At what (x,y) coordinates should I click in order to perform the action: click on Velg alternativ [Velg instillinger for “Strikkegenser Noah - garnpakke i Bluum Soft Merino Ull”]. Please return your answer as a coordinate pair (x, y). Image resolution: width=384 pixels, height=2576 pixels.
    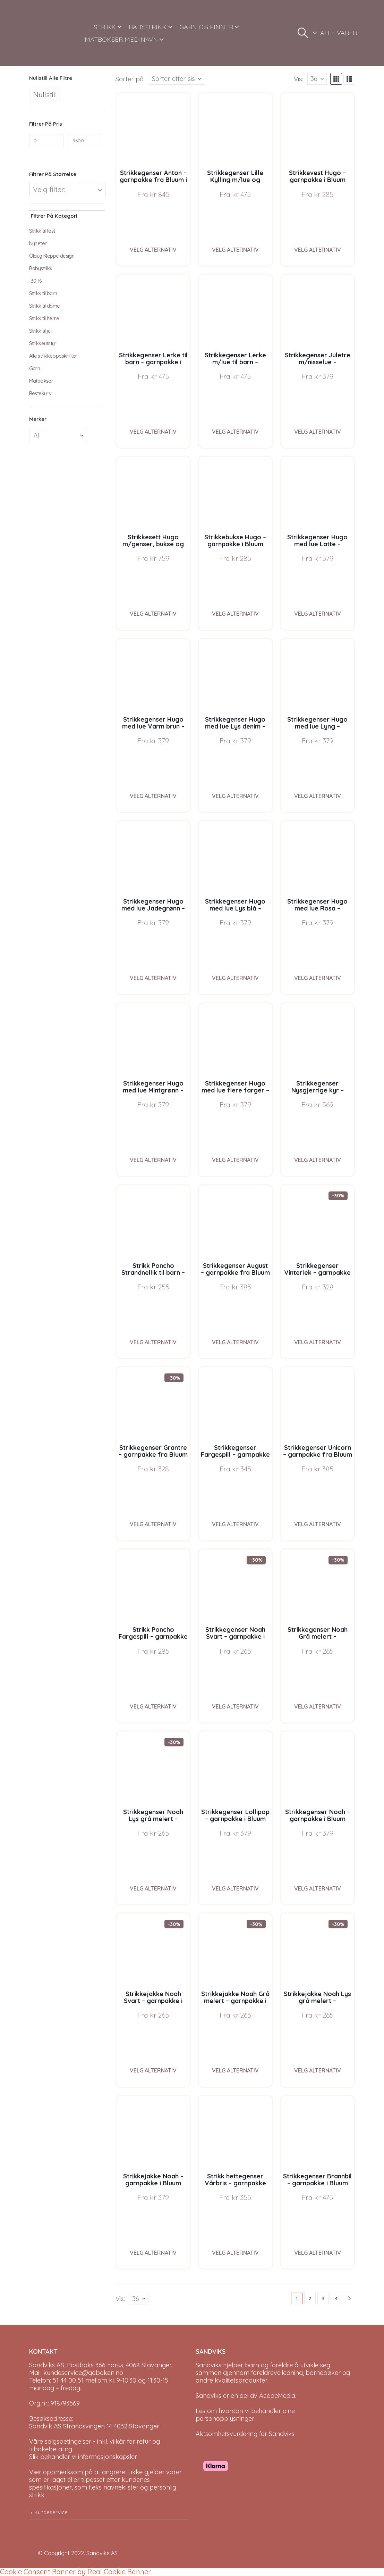
    Looking at the image, I should click on (317, 1888).